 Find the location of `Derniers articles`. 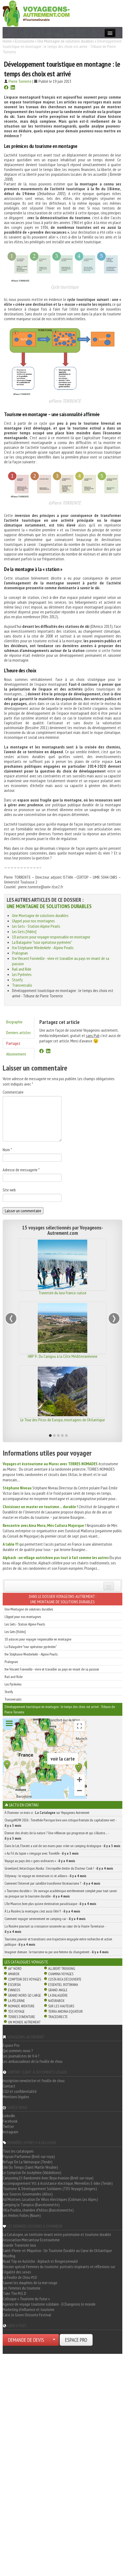

Derniers articles is located at coordinates (18, 1032).